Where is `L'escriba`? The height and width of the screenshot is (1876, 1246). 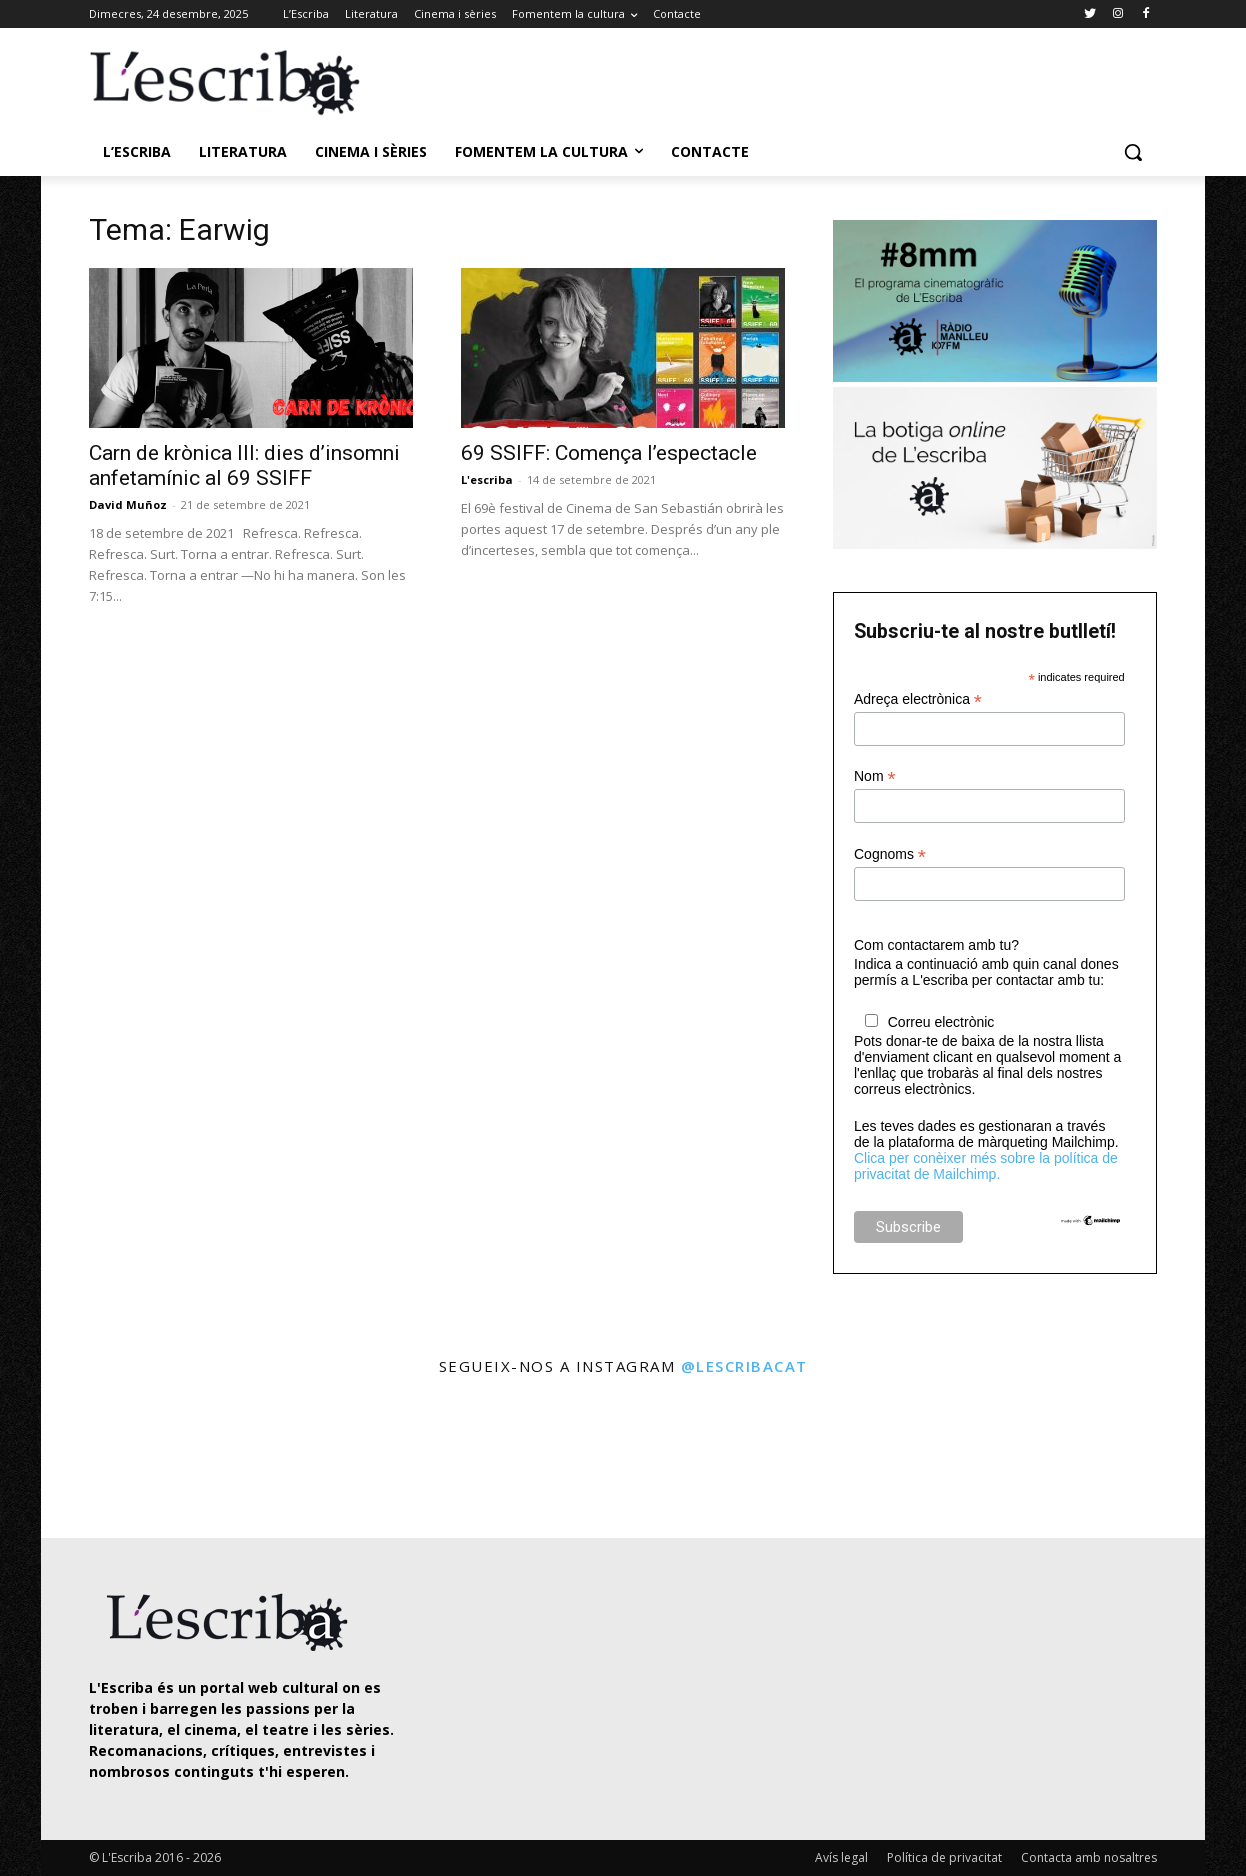 L'escriba is located at coordinates (487, 479).